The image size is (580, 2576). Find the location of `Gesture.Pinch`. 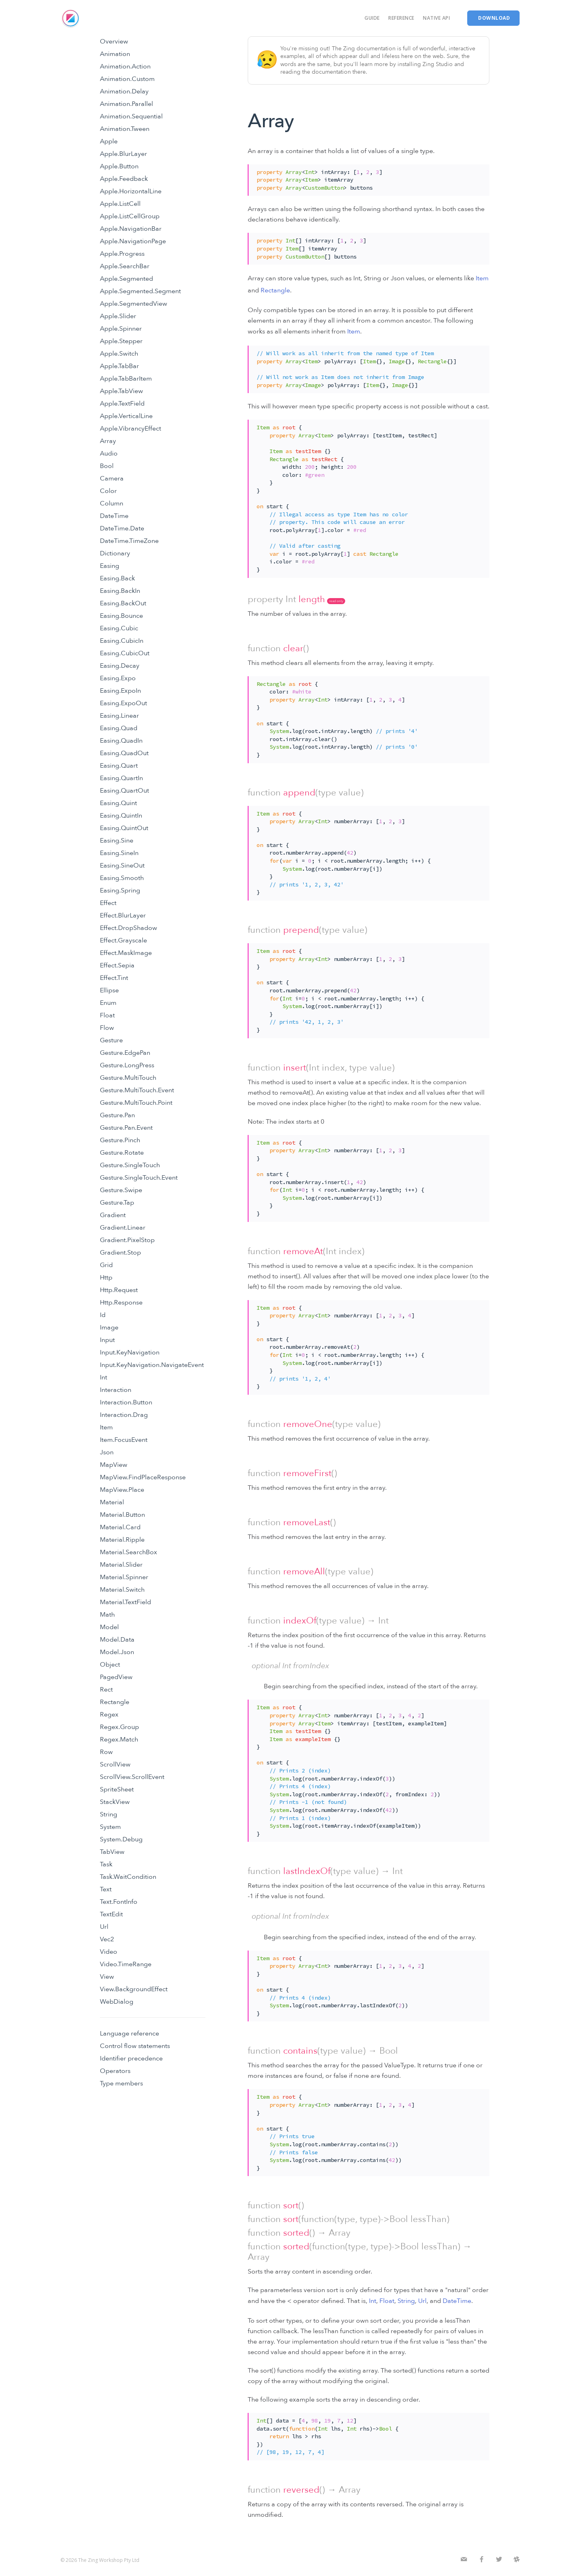

Gesture.Pinch is located at coordinates (120, 1140).